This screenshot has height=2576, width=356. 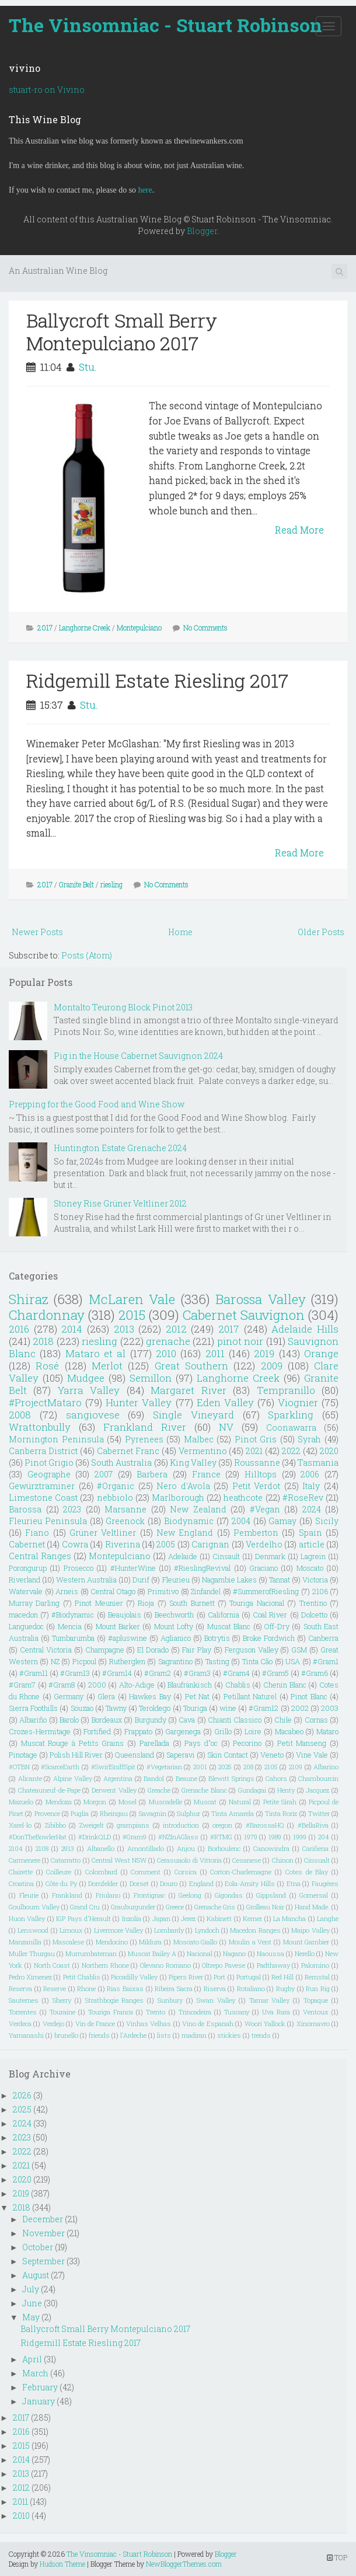 What do you see at coordinates (329, 1450) in the screenshot?
I see `2020` at bounding box center [329, 1450].